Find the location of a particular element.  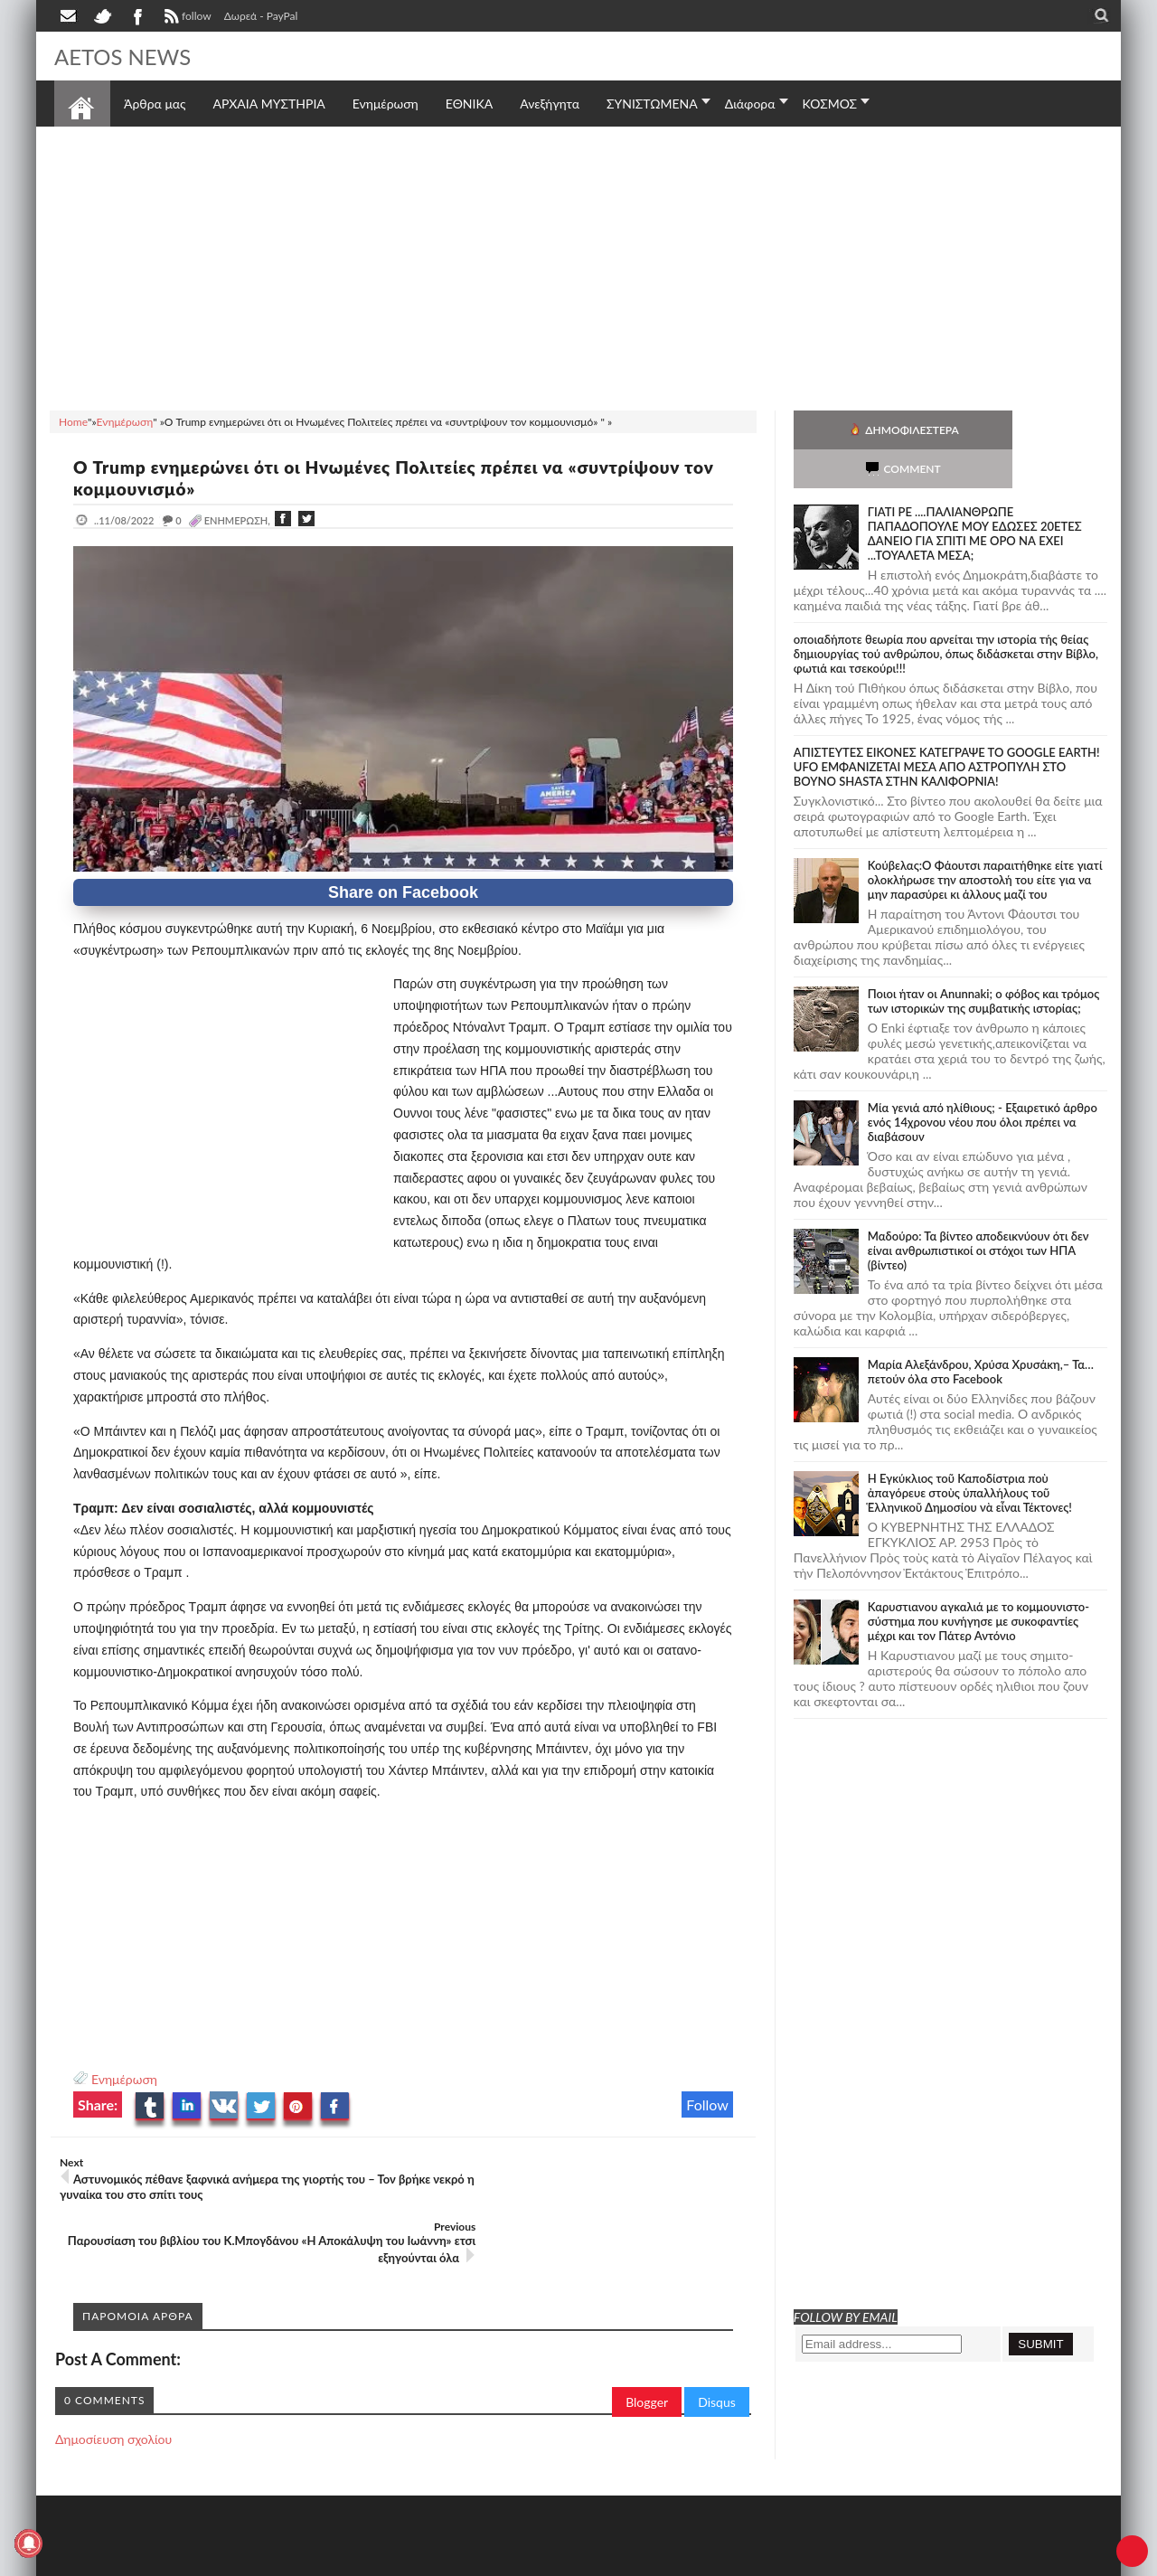

ΑΠΙΣΤΕΥΤΕΣ ΕΙΚΟΝΕΣ ΚΑΤΕΓΡΑΨΕ ΤΟ GOOGLE EARTH! UFO ΕΜΦΑΝΙΖΕΤΑΙ ΜΕΣΑ ΑΠΟ ΑΣΤΡΟΠΥΛΗ ΣΤΟ ΒΟΥΝΟ SHASTA ΣΤΗΝ ΚΑΛΙΦΟΡΝΙΑ! is located at coordinates (947, 728).